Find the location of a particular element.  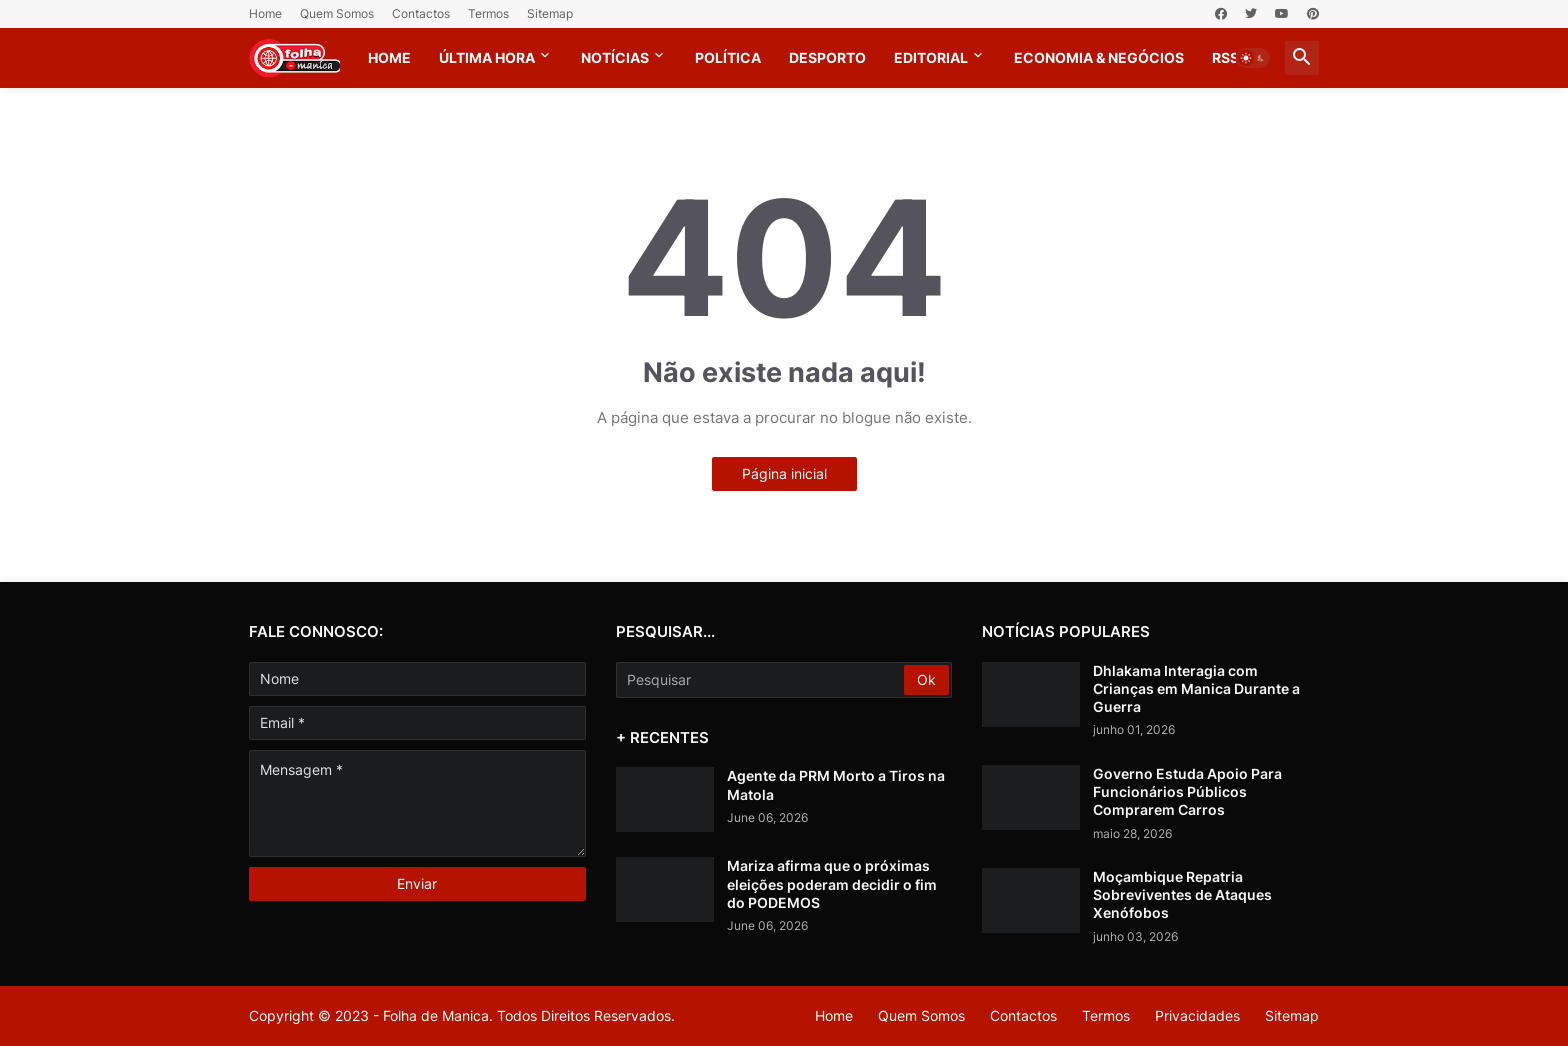

Moçambique Repatria Sobreviventes de Ataques Xenófobos is located at coordinates (1182, 894).